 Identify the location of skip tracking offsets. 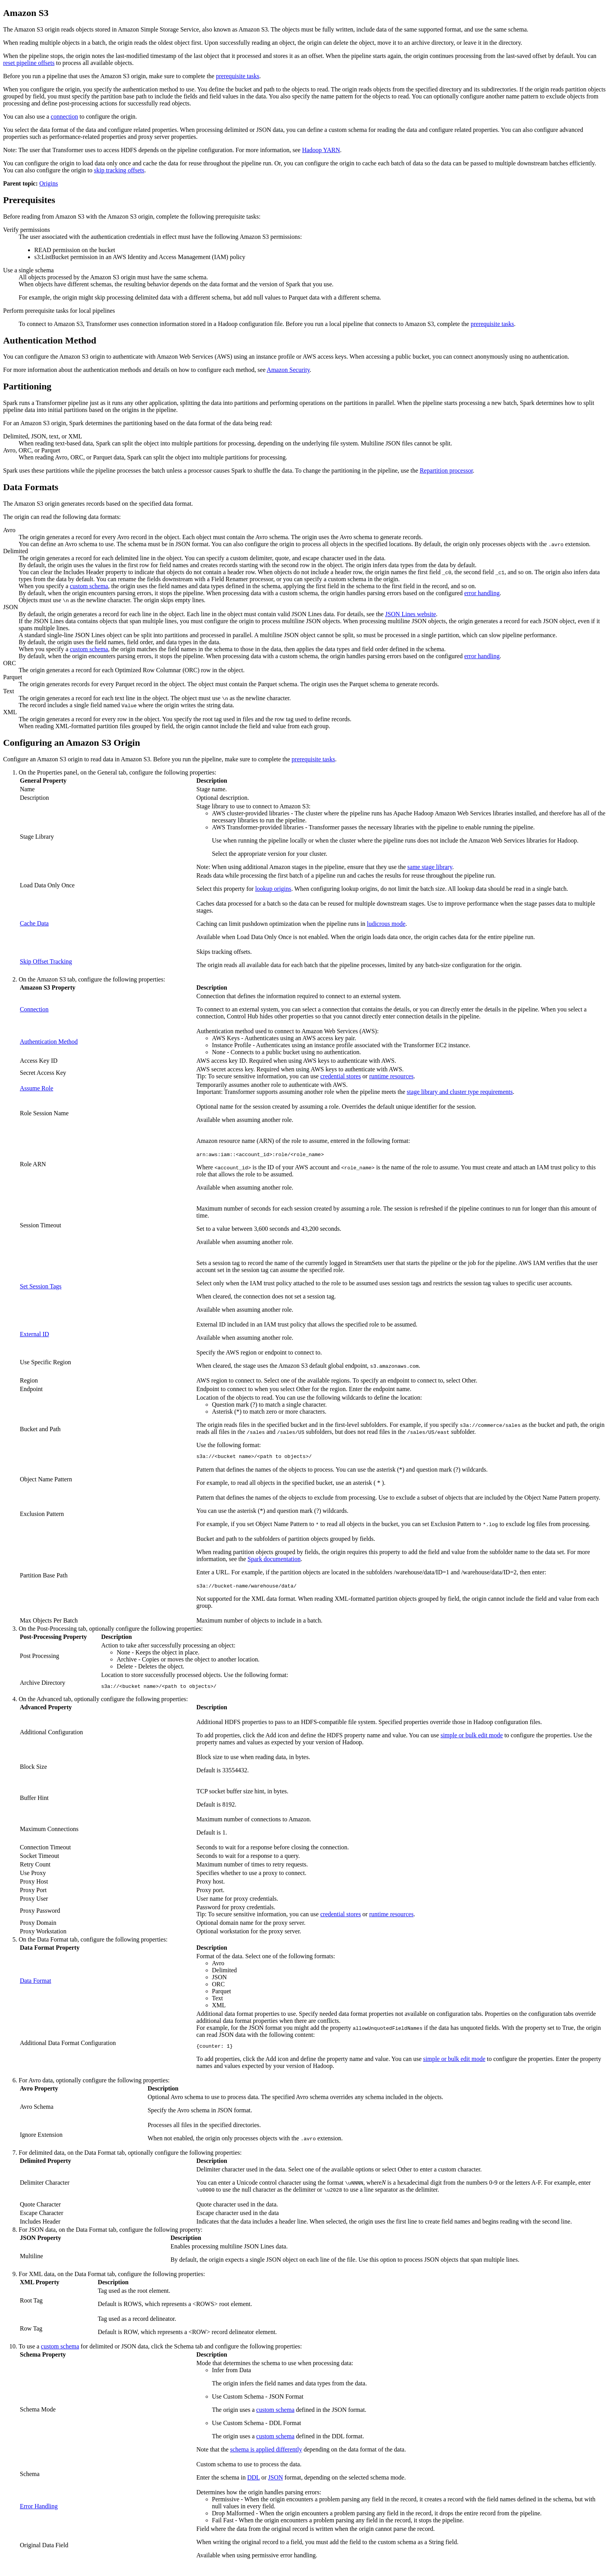
(119, 170).